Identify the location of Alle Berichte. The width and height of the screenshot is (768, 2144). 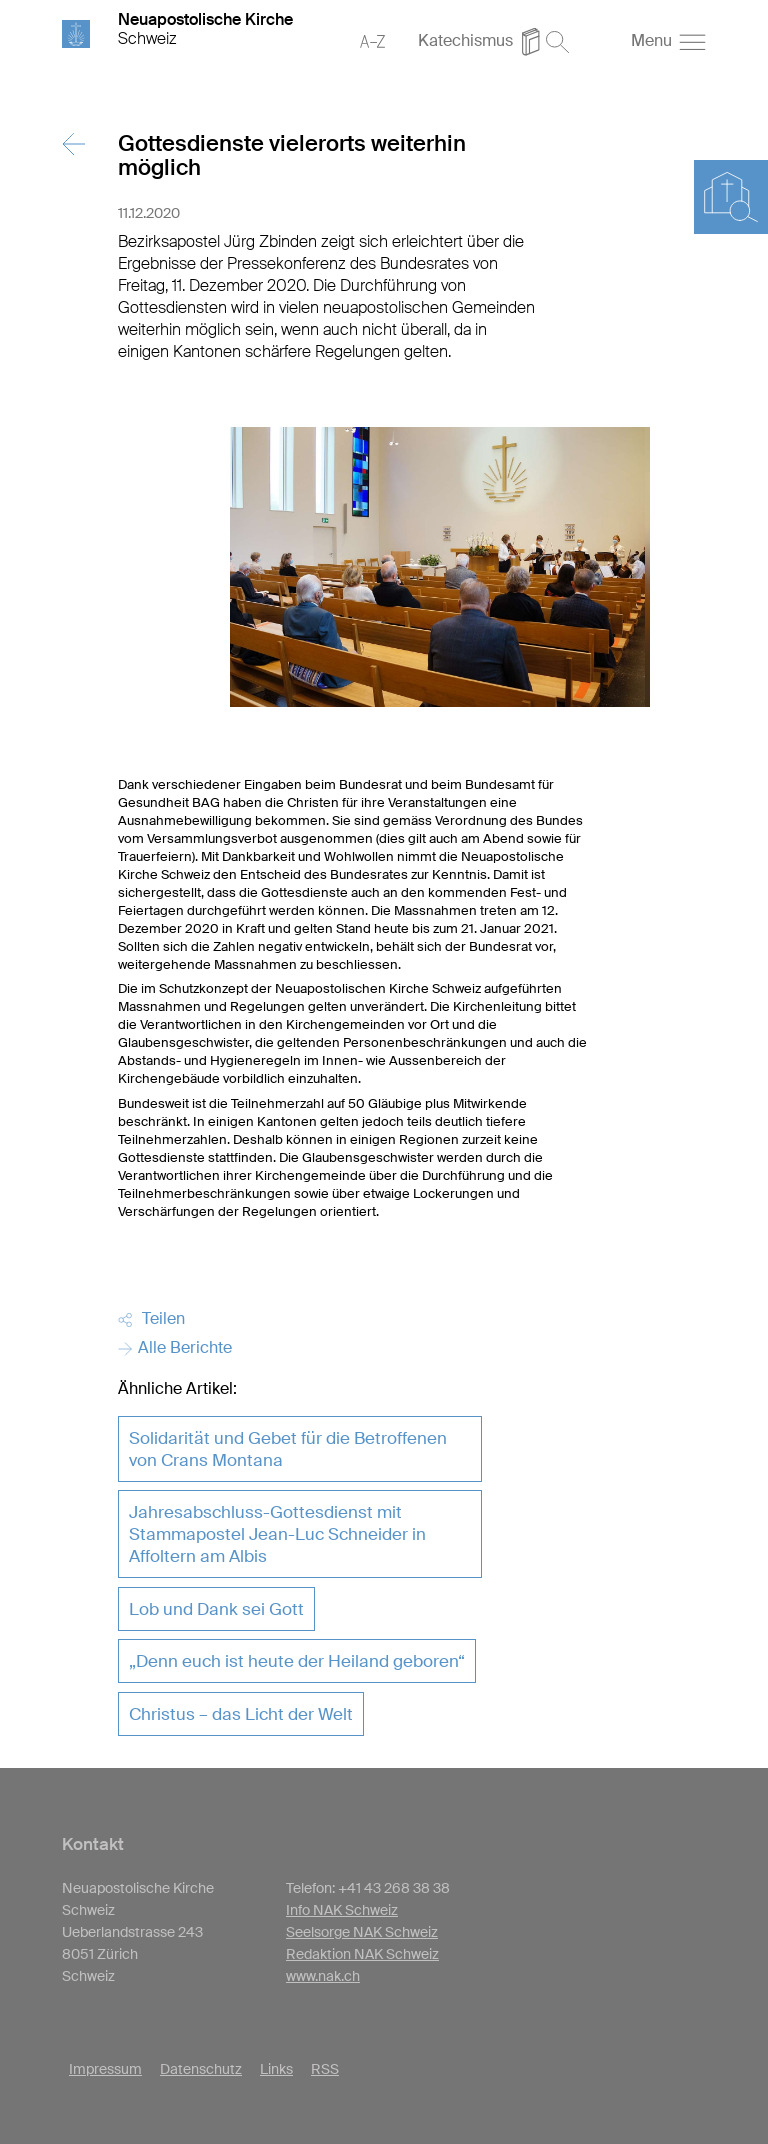
(175, 1347).